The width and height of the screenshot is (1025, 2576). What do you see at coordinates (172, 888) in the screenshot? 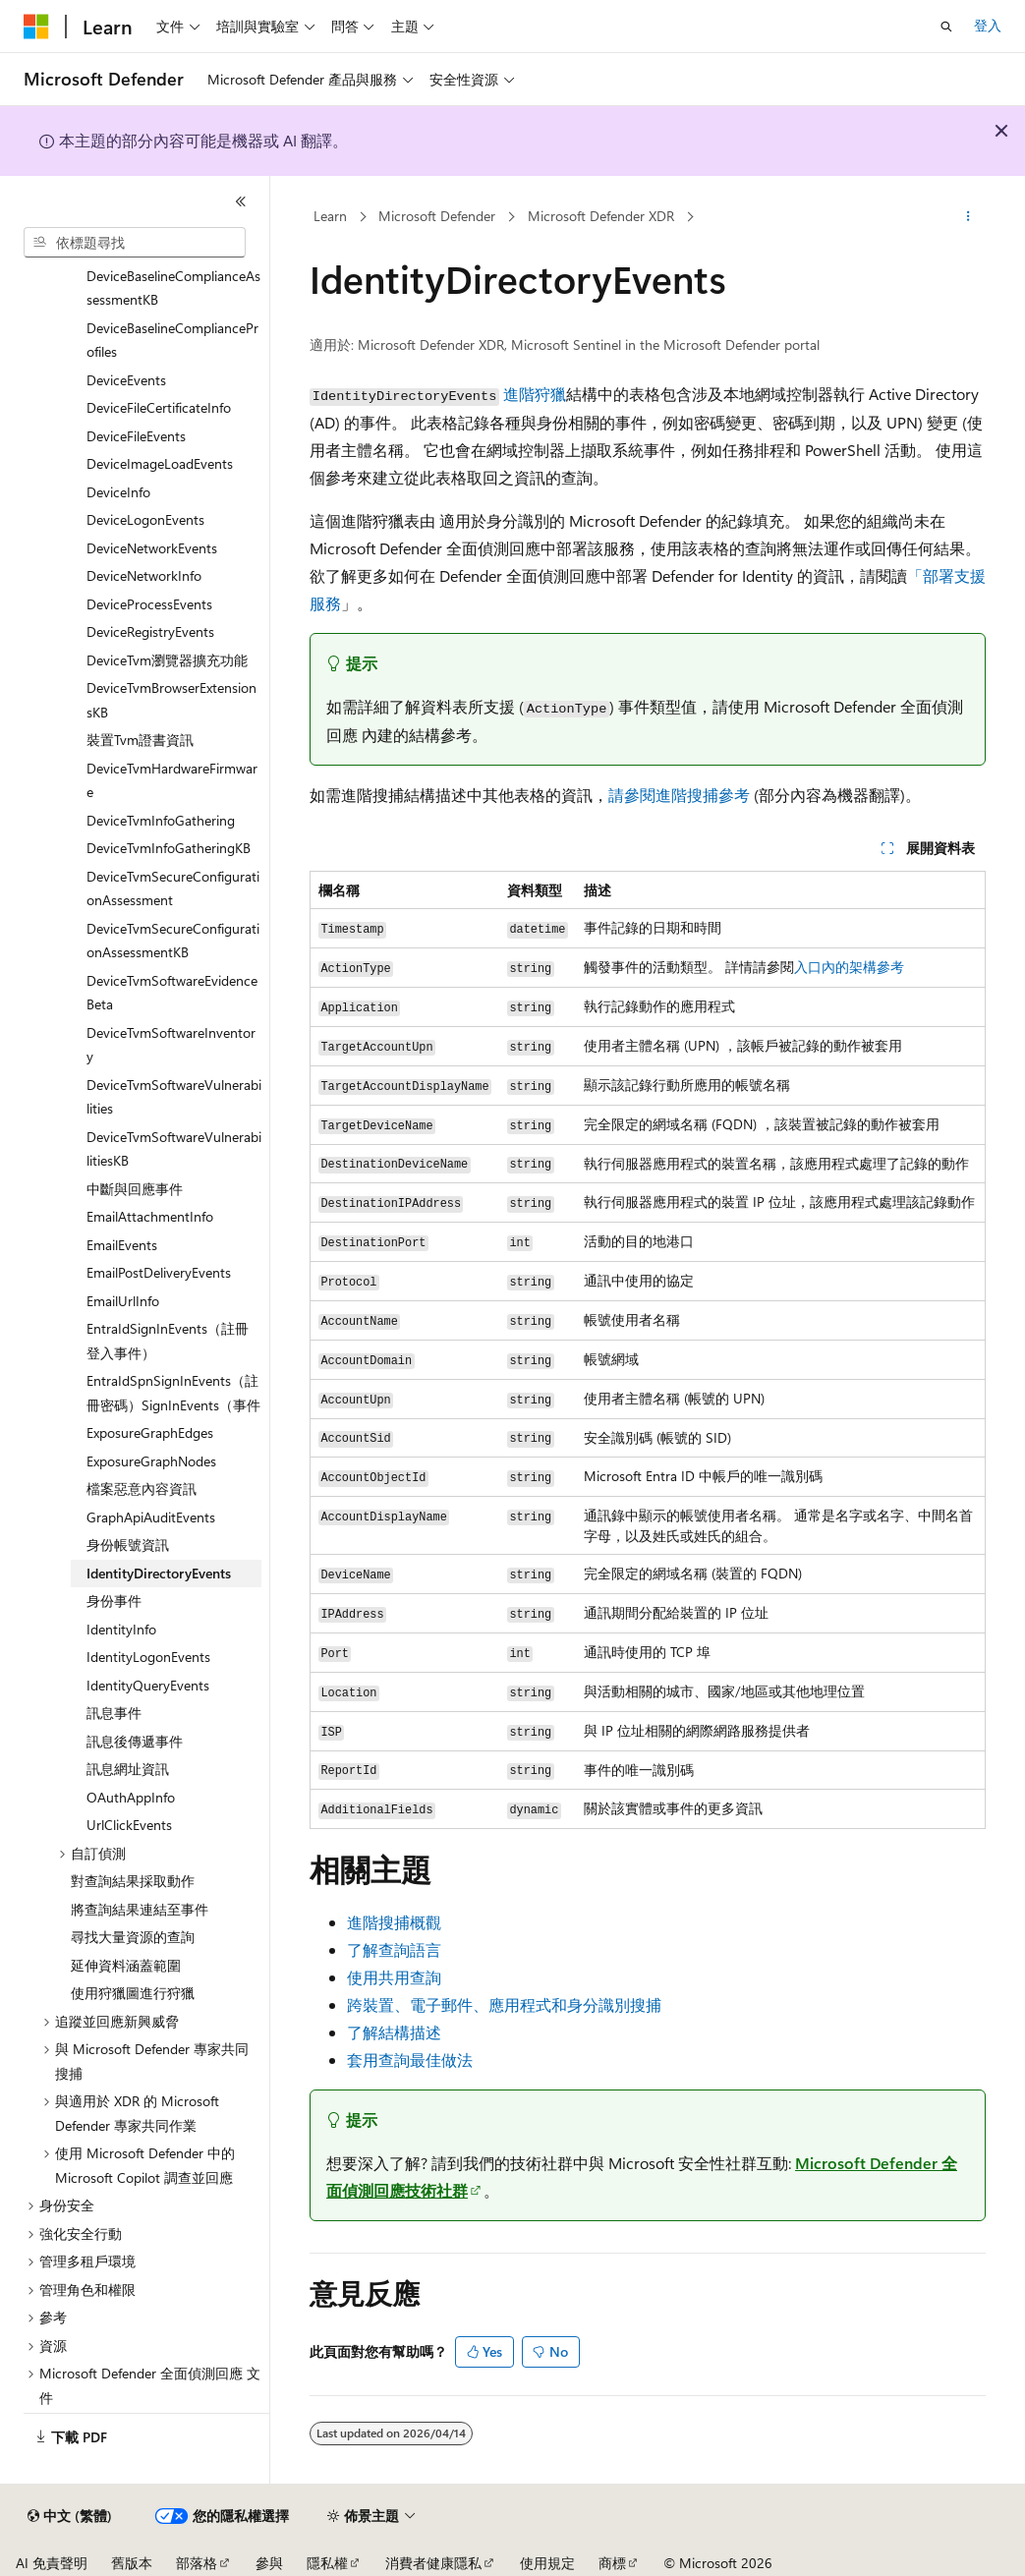
I see `DeviceTvmSecureConfigurationAssessment [treeitem]` at bounding box center [172, 888].